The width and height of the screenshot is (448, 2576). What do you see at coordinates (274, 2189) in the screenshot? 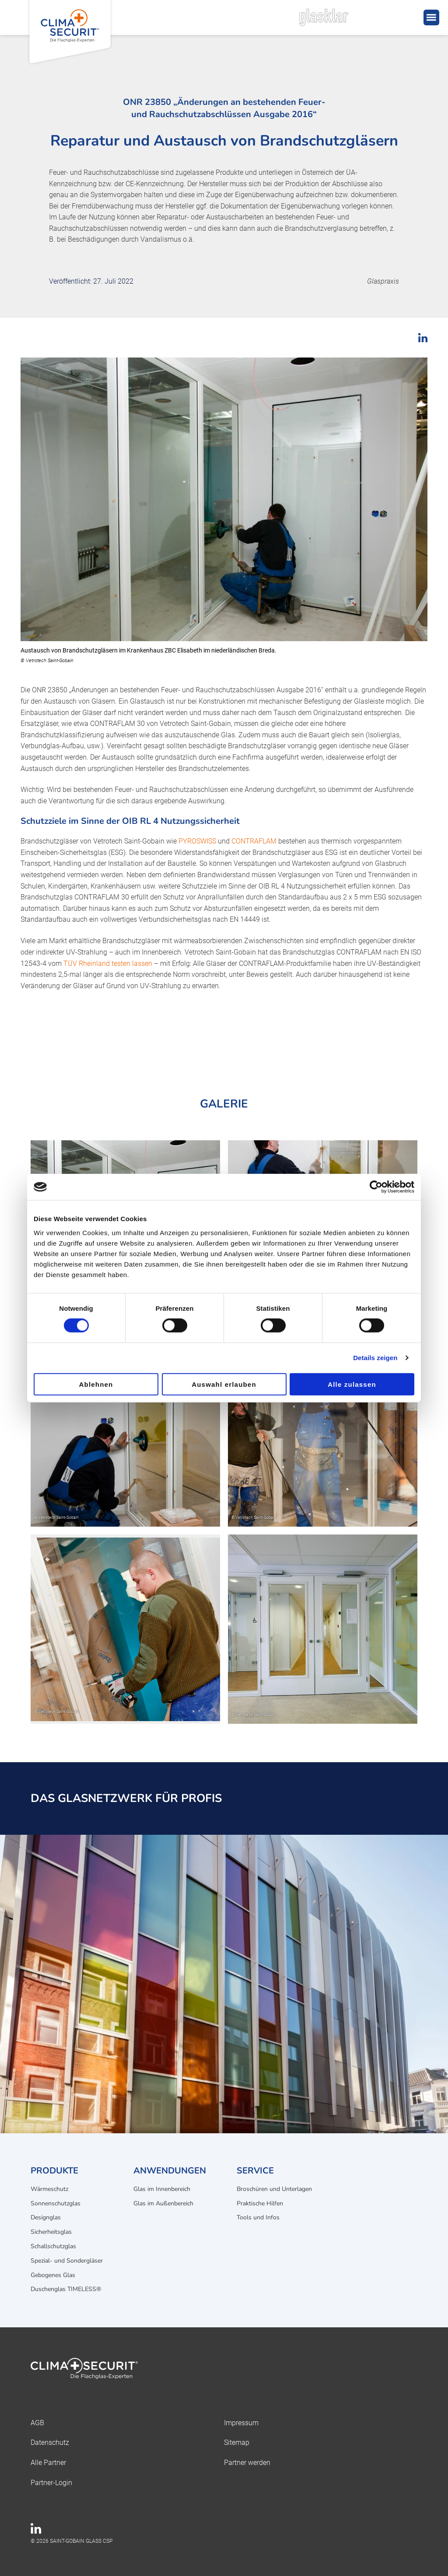
I see `Broschüren und Unterlagen` at bounding box center [274, 2189].